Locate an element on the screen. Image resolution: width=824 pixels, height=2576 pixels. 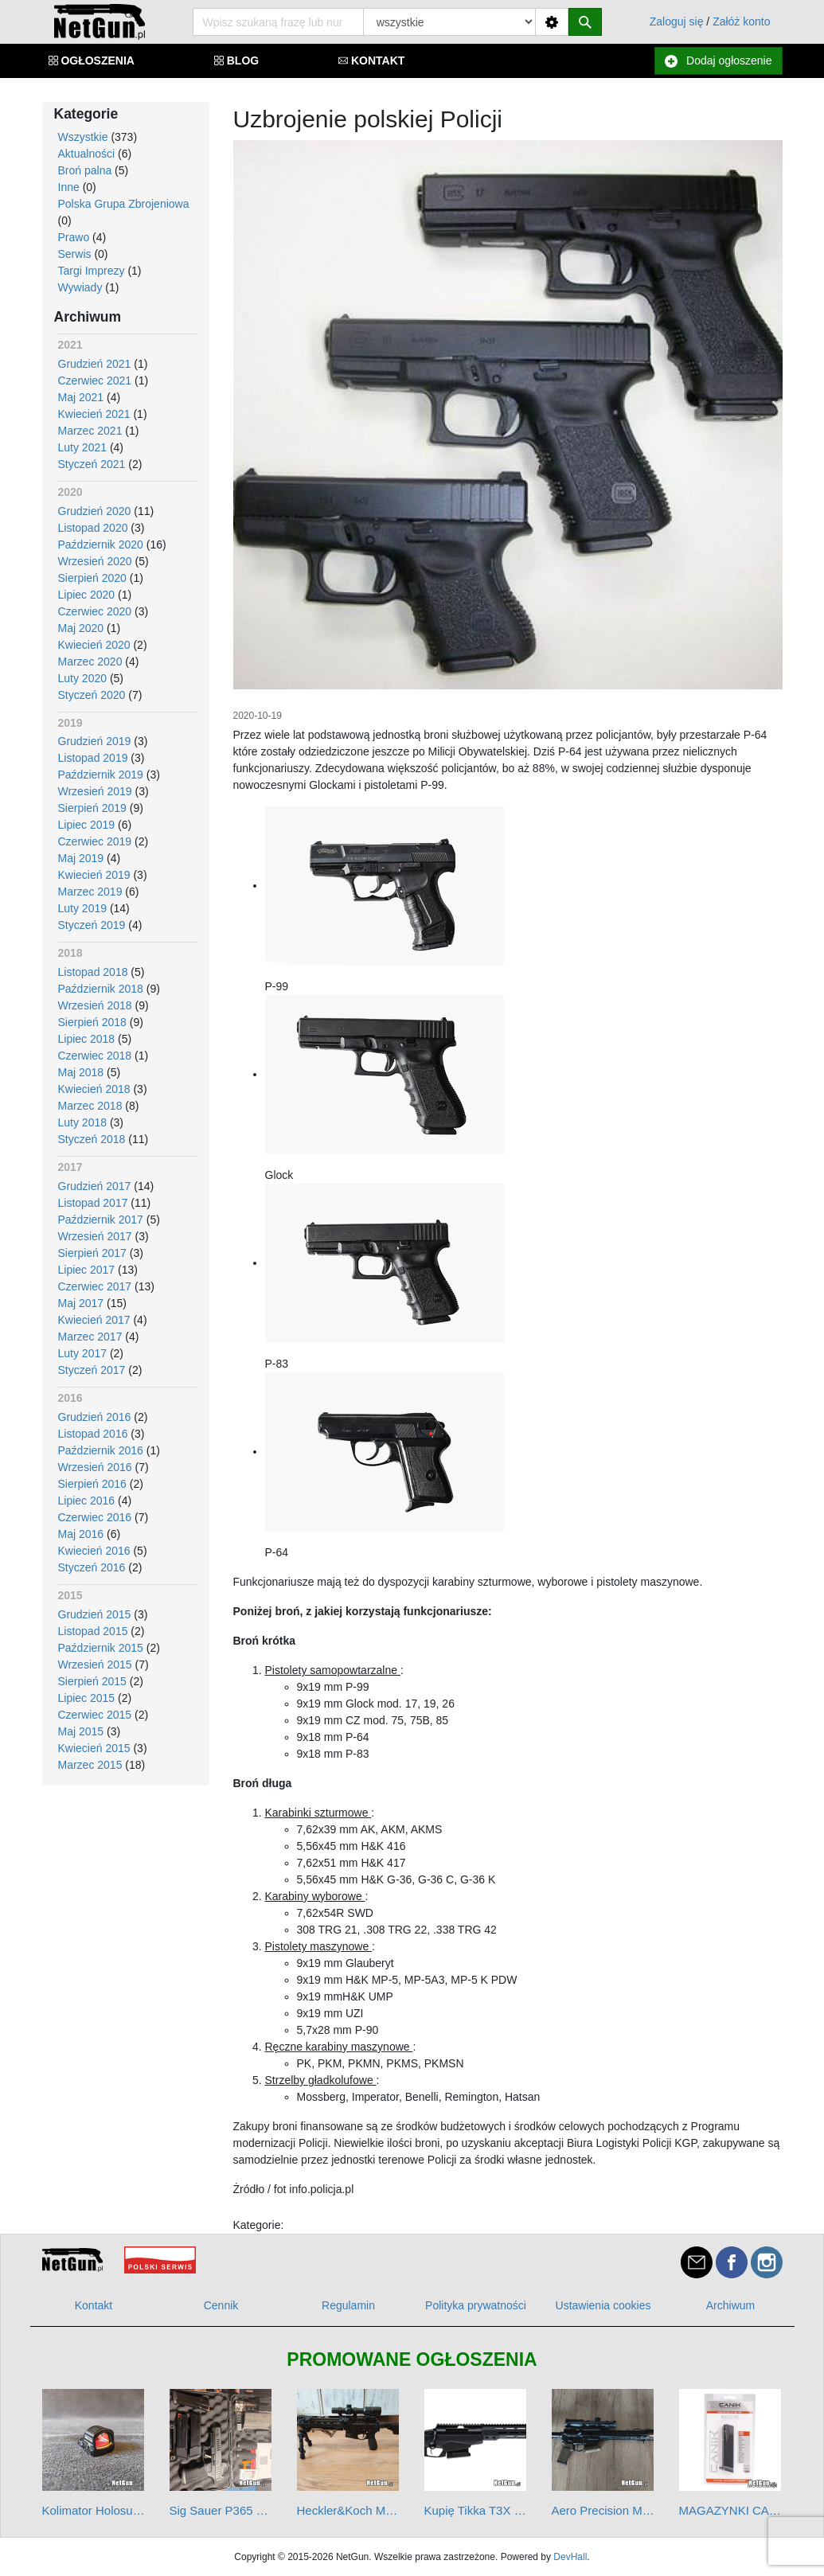
Listopad 2016 is located at coordinates (93, 1433).